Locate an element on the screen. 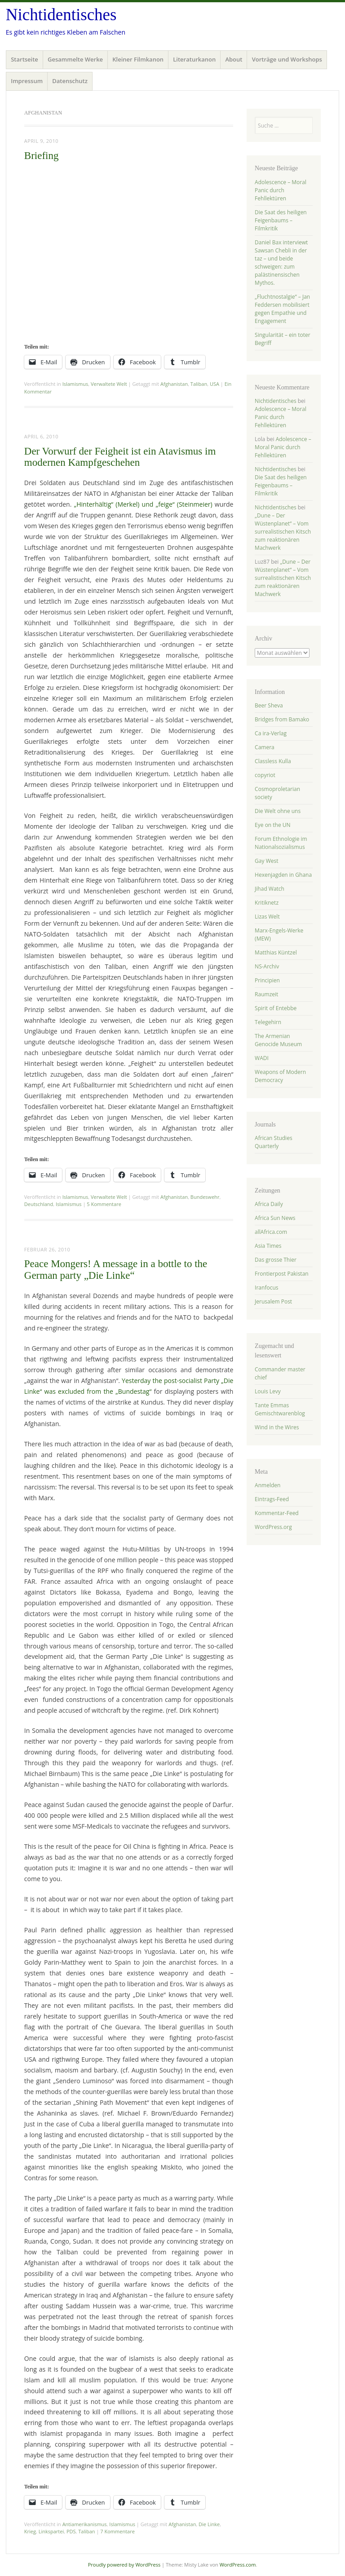 The width and height of the screenshot is (345, 2576). Die Linke is located at coordinates (209, 2524).